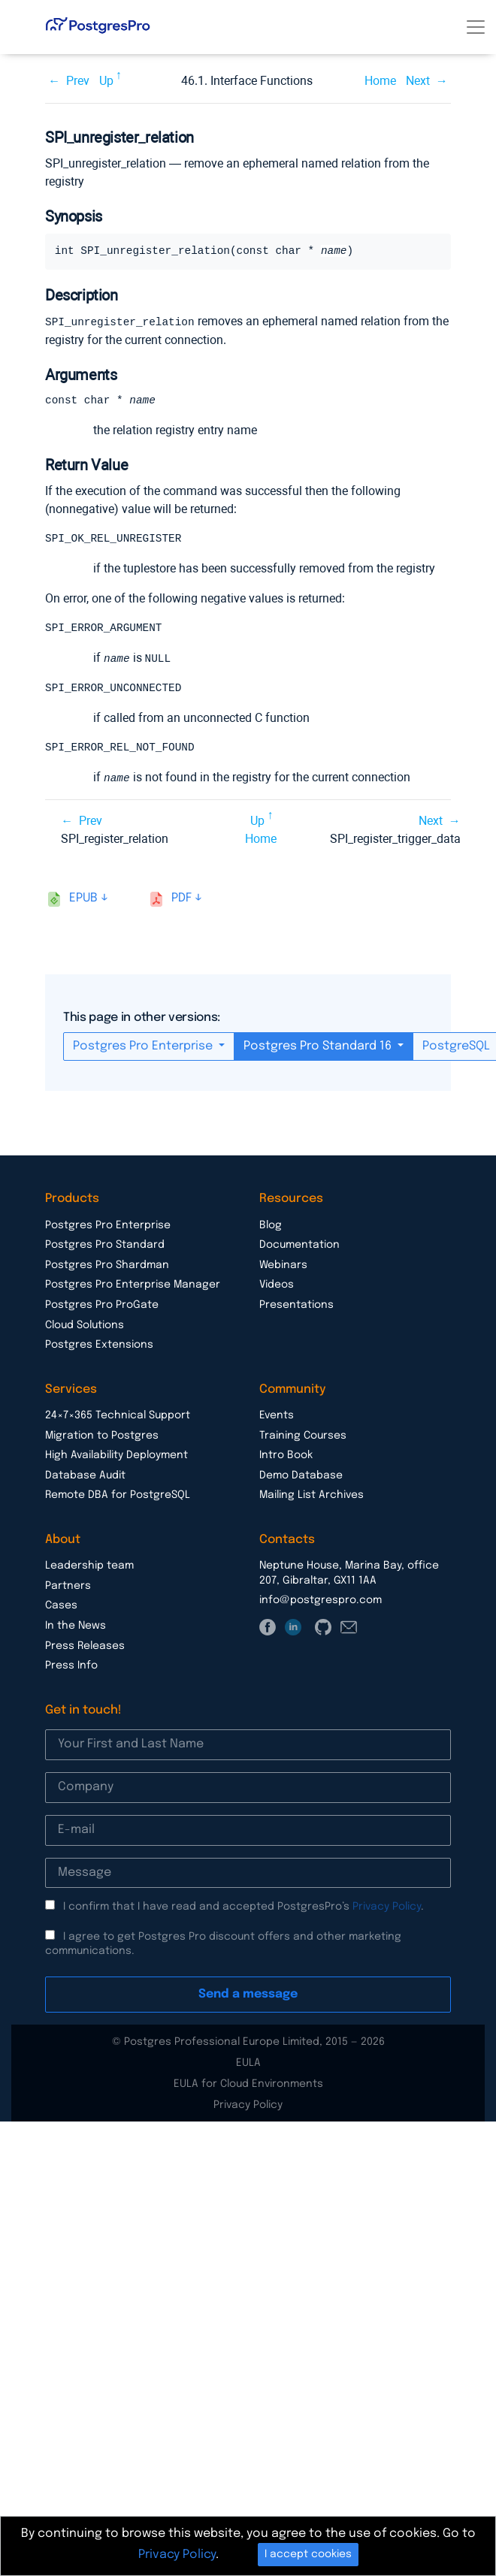  What do you see at coordinates (475, 27) in the screenshot?
I see `[Toggle navigation]` at bounding box center [475, 27].